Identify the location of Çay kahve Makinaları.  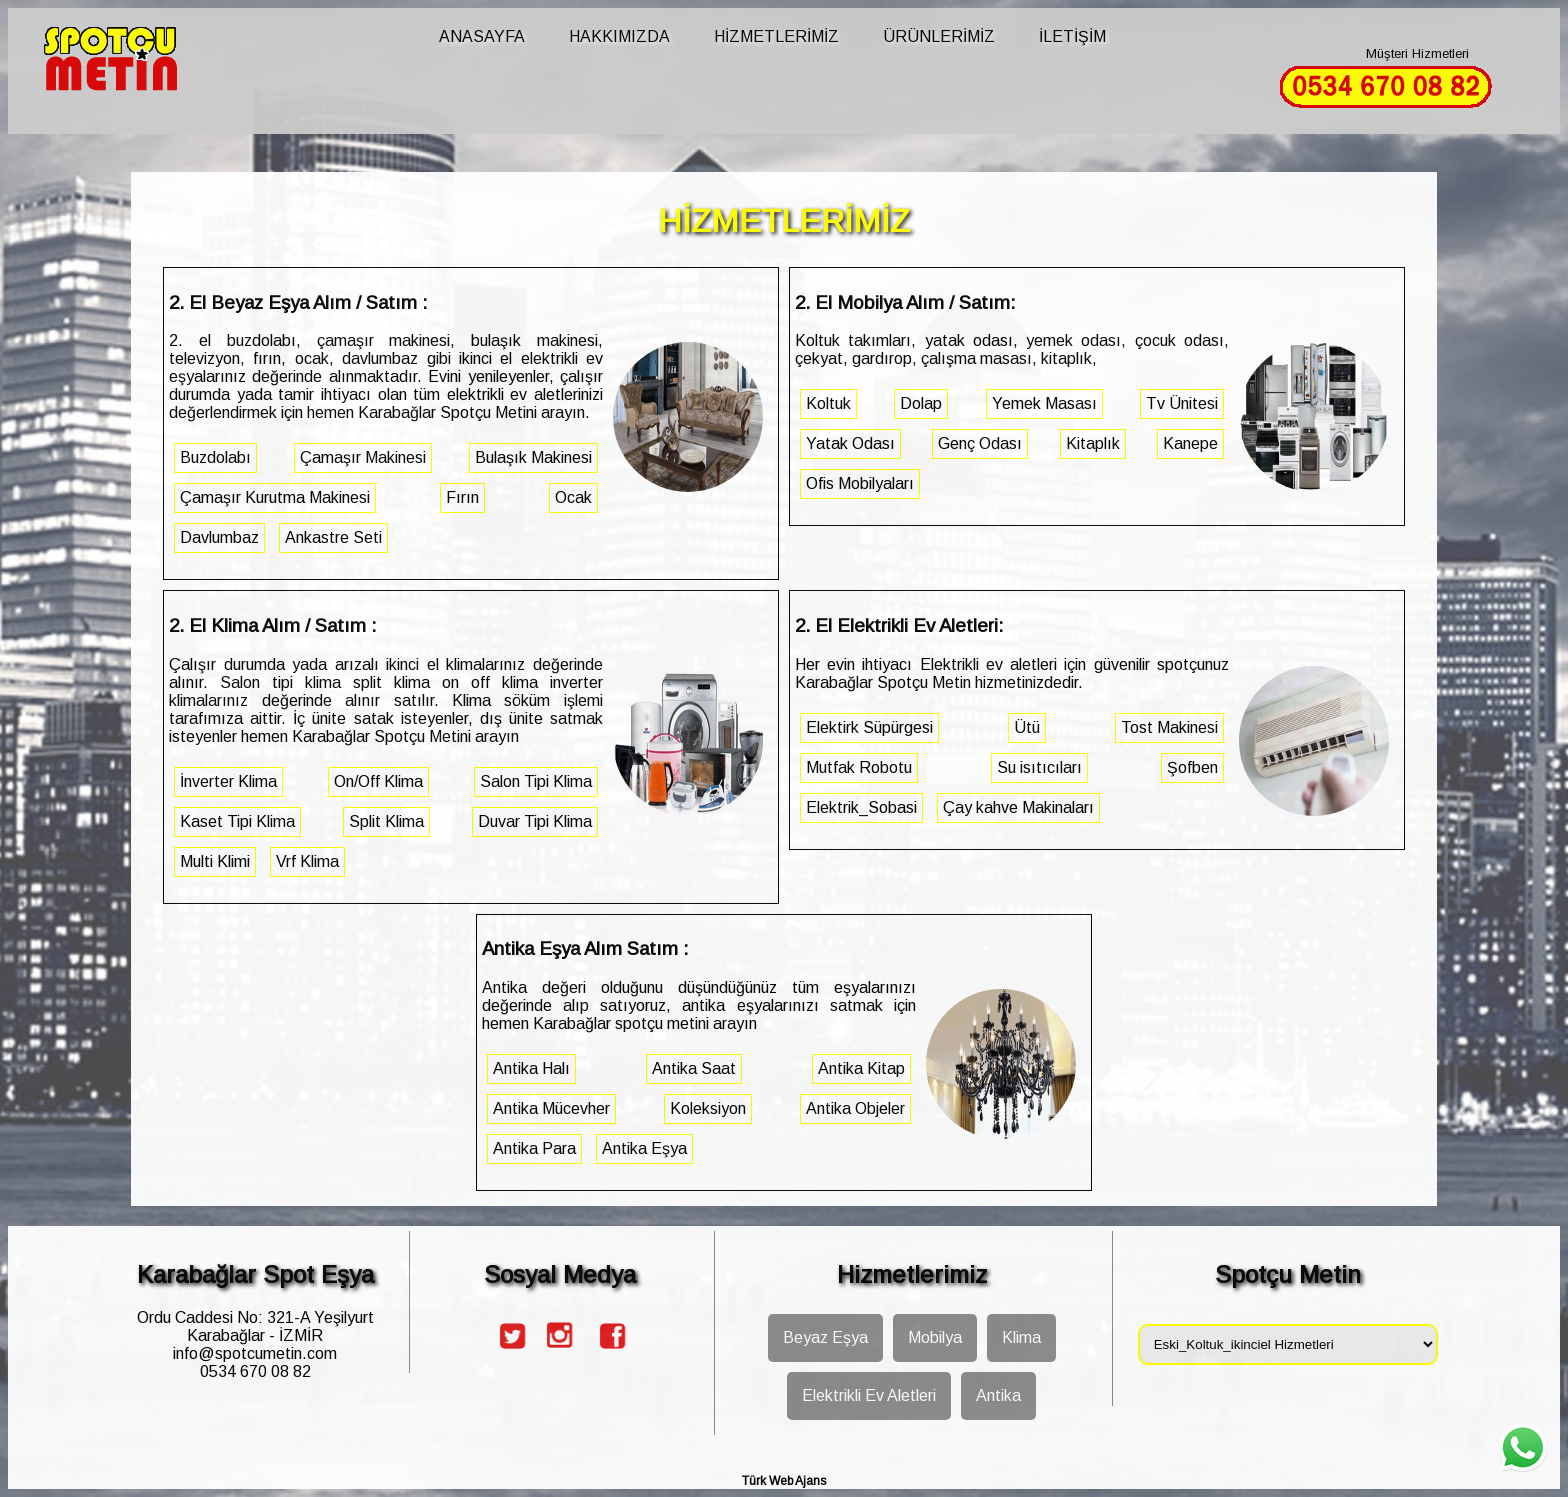
(1018, 807).